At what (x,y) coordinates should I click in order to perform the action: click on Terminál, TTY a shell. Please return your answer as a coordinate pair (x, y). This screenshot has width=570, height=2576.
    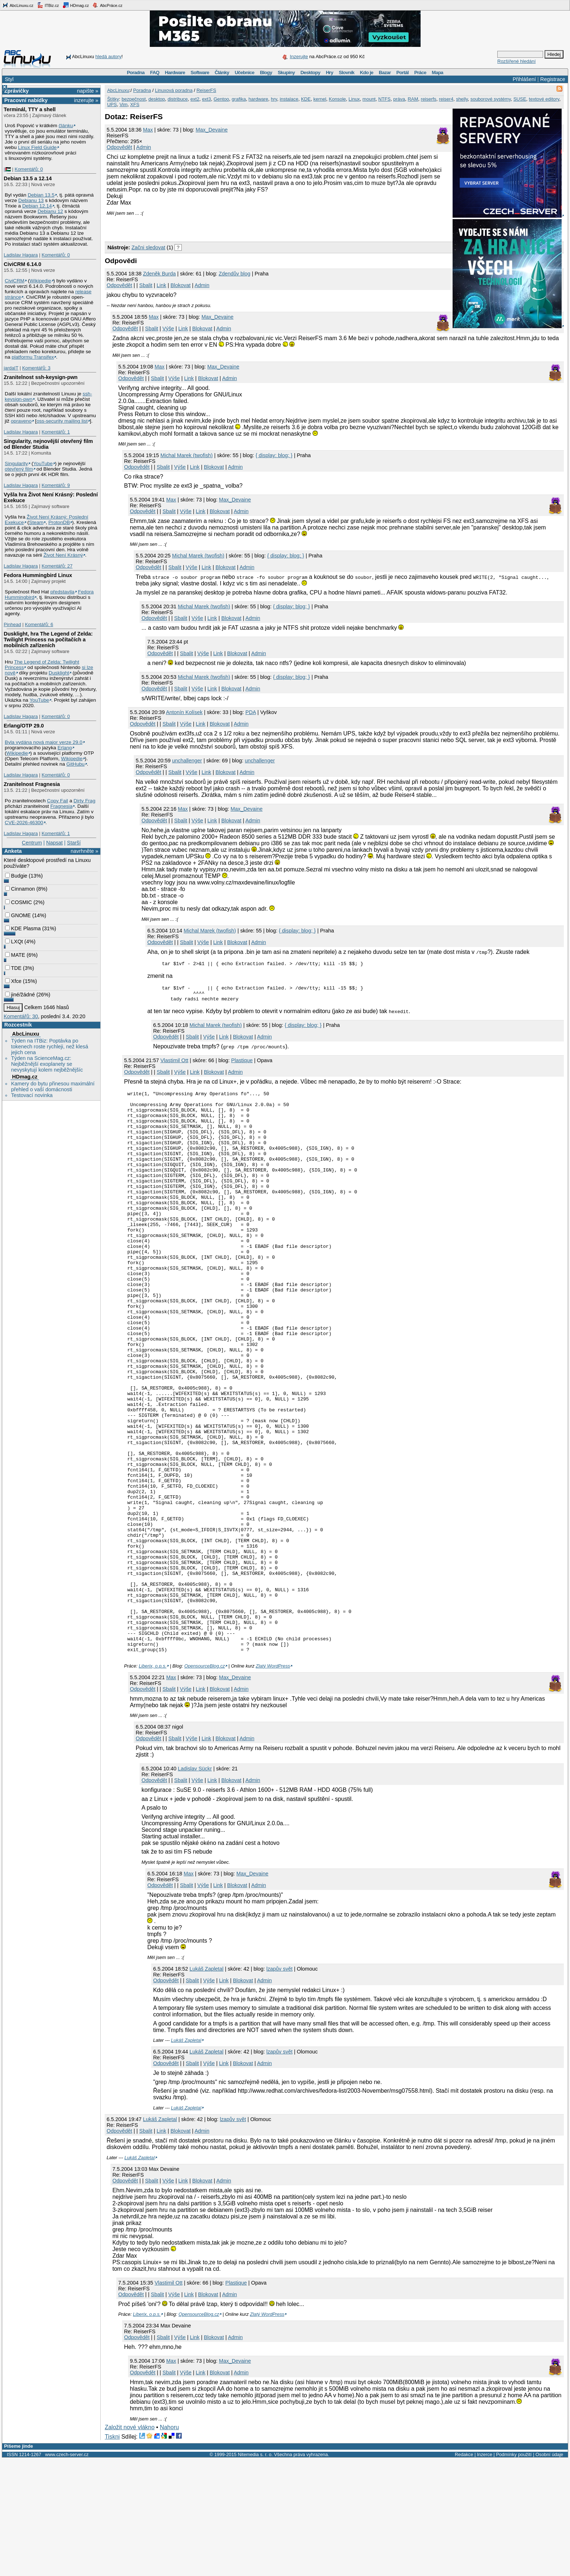
    Looking at the image, I should click on (30, 109).